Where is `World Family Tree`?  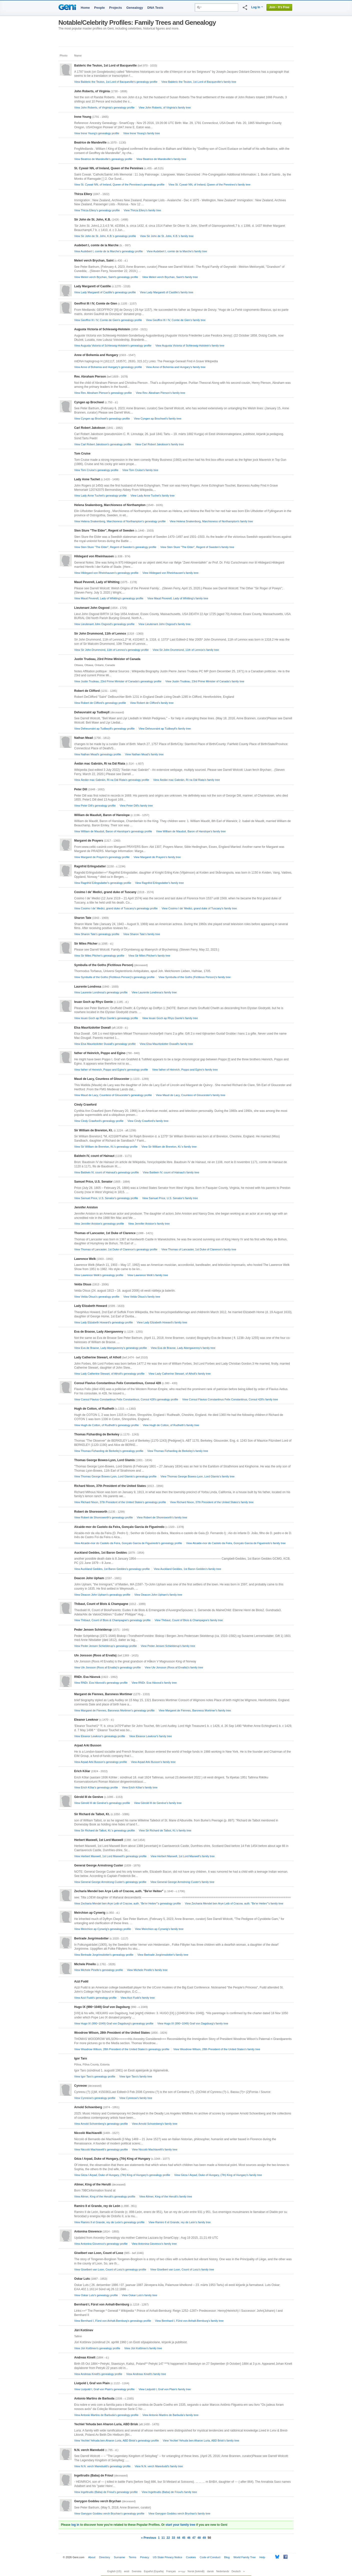
World Family Tree is located at coordinates (244, 2557).